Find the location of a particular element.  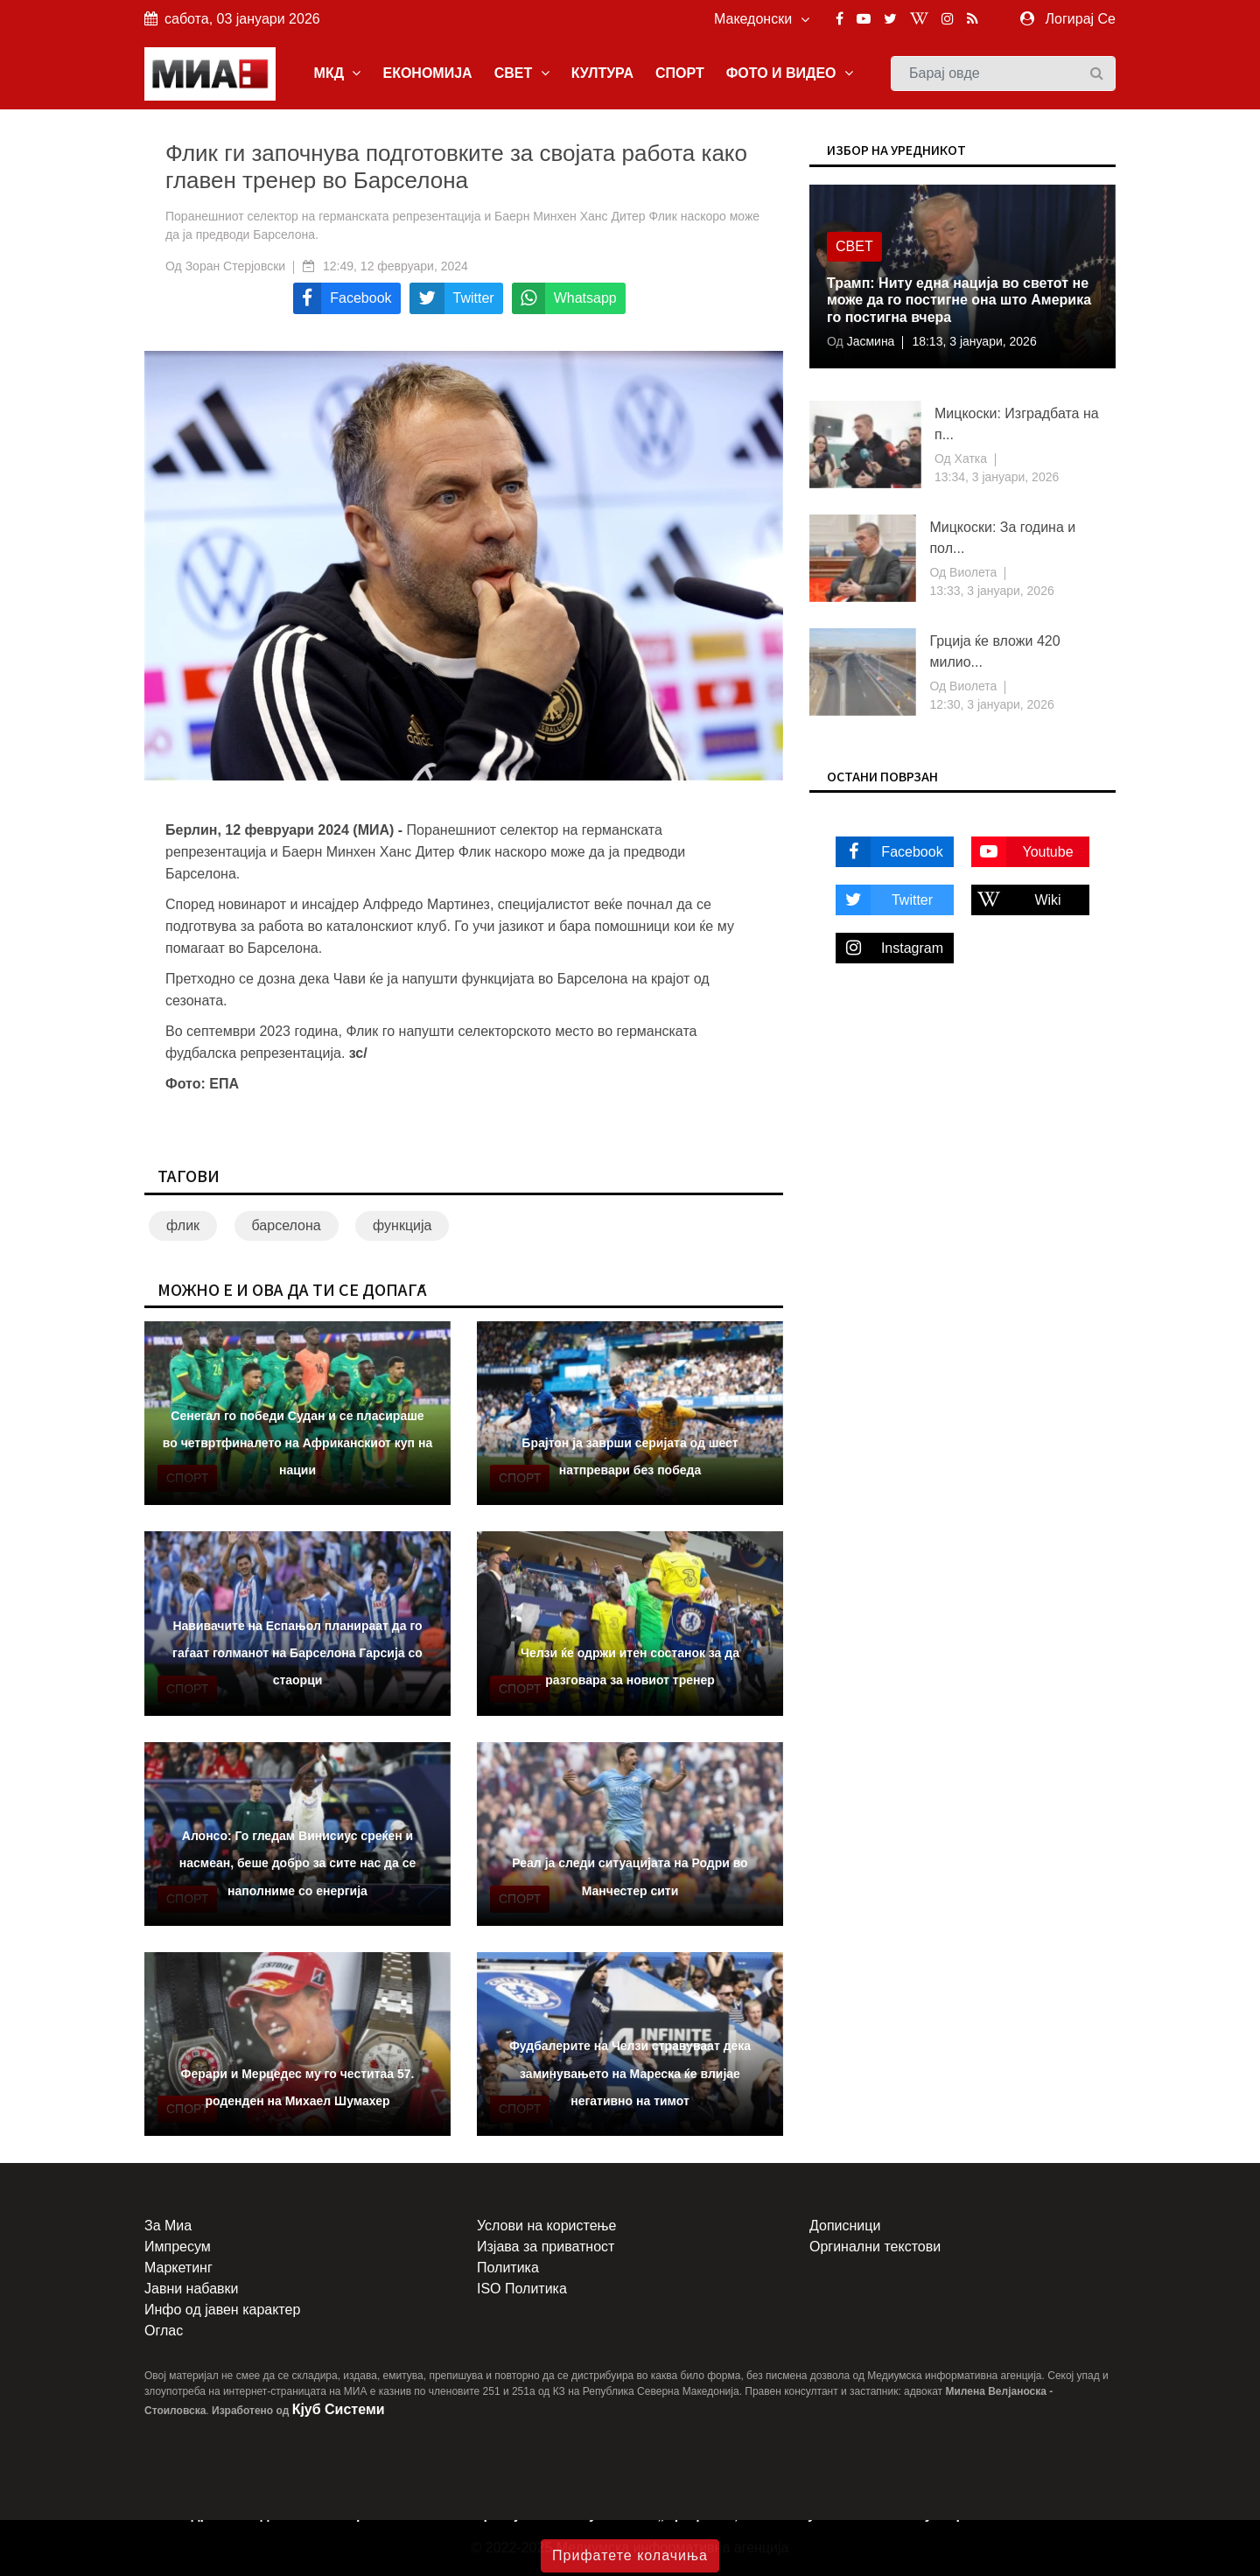

СПОРТ is located at coordinates (679, 73).